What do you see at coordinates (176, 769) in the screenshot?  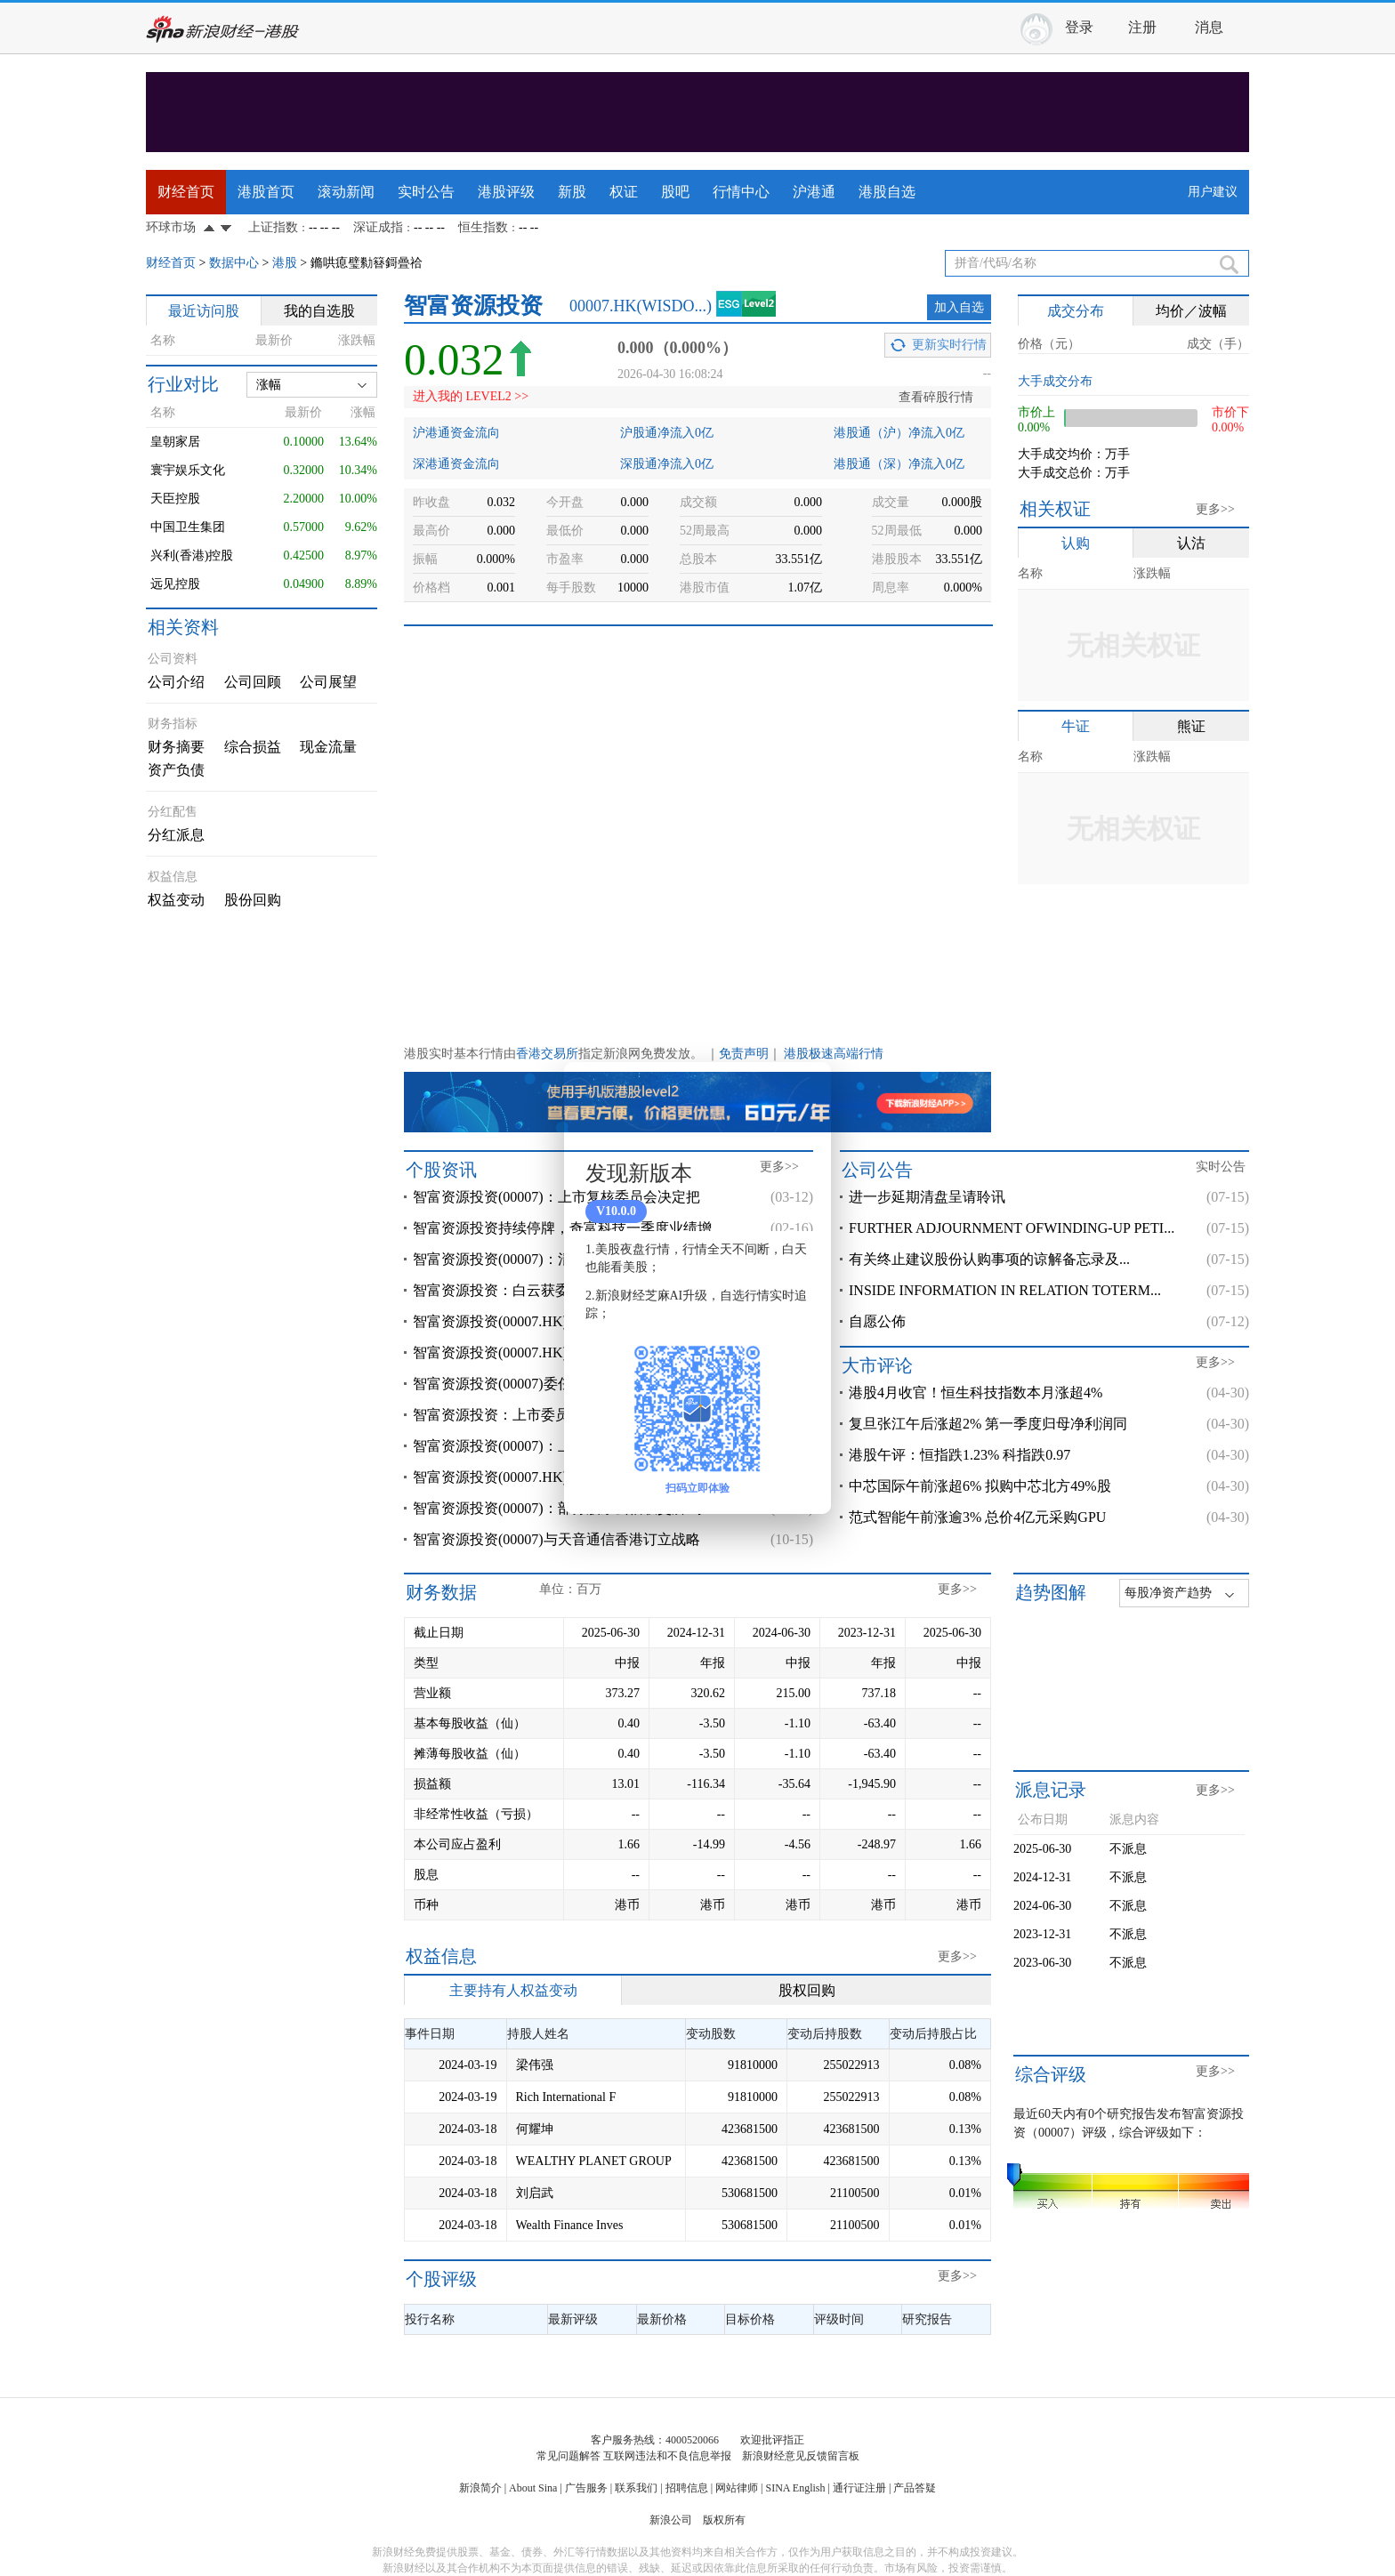 I see `资产负债` at bounding box center [176, 769].